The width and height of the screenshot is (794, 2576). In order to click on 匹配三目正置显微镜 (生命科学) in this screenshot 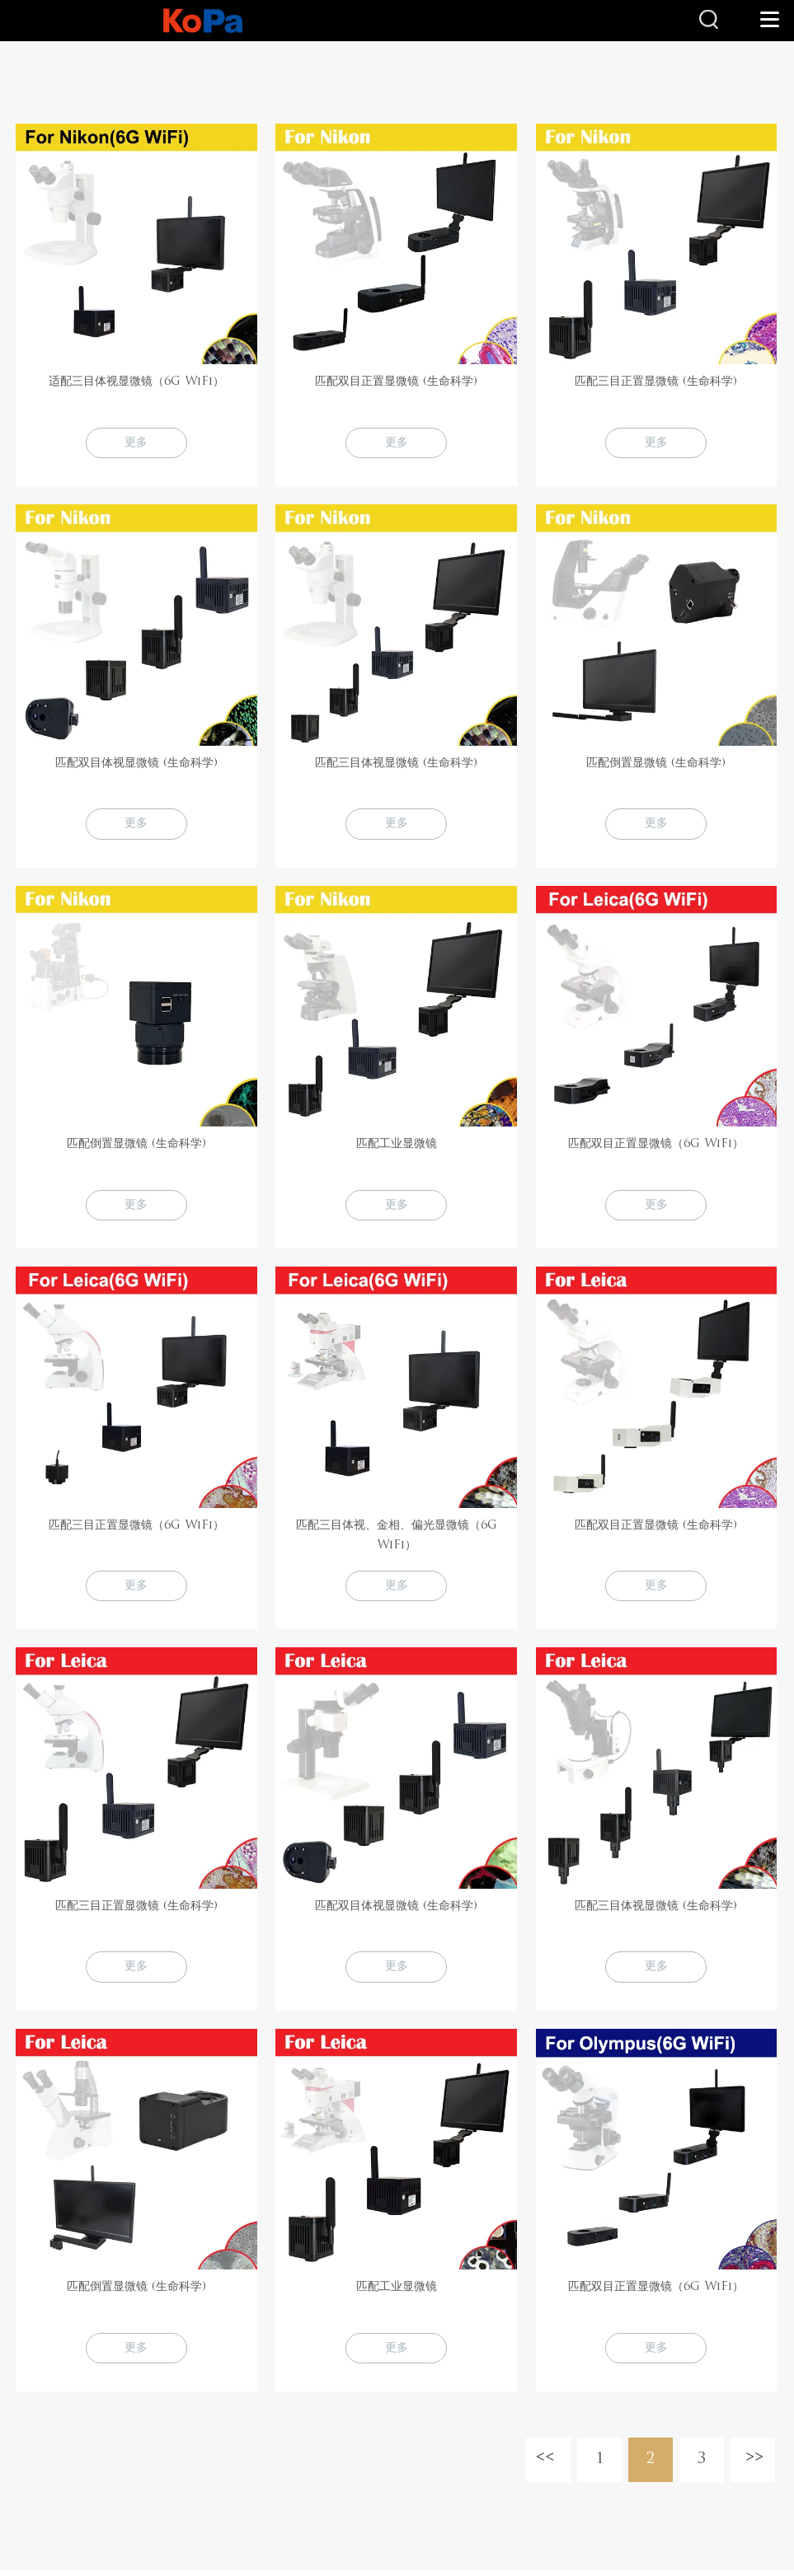, I will do `click(656, 382)`.